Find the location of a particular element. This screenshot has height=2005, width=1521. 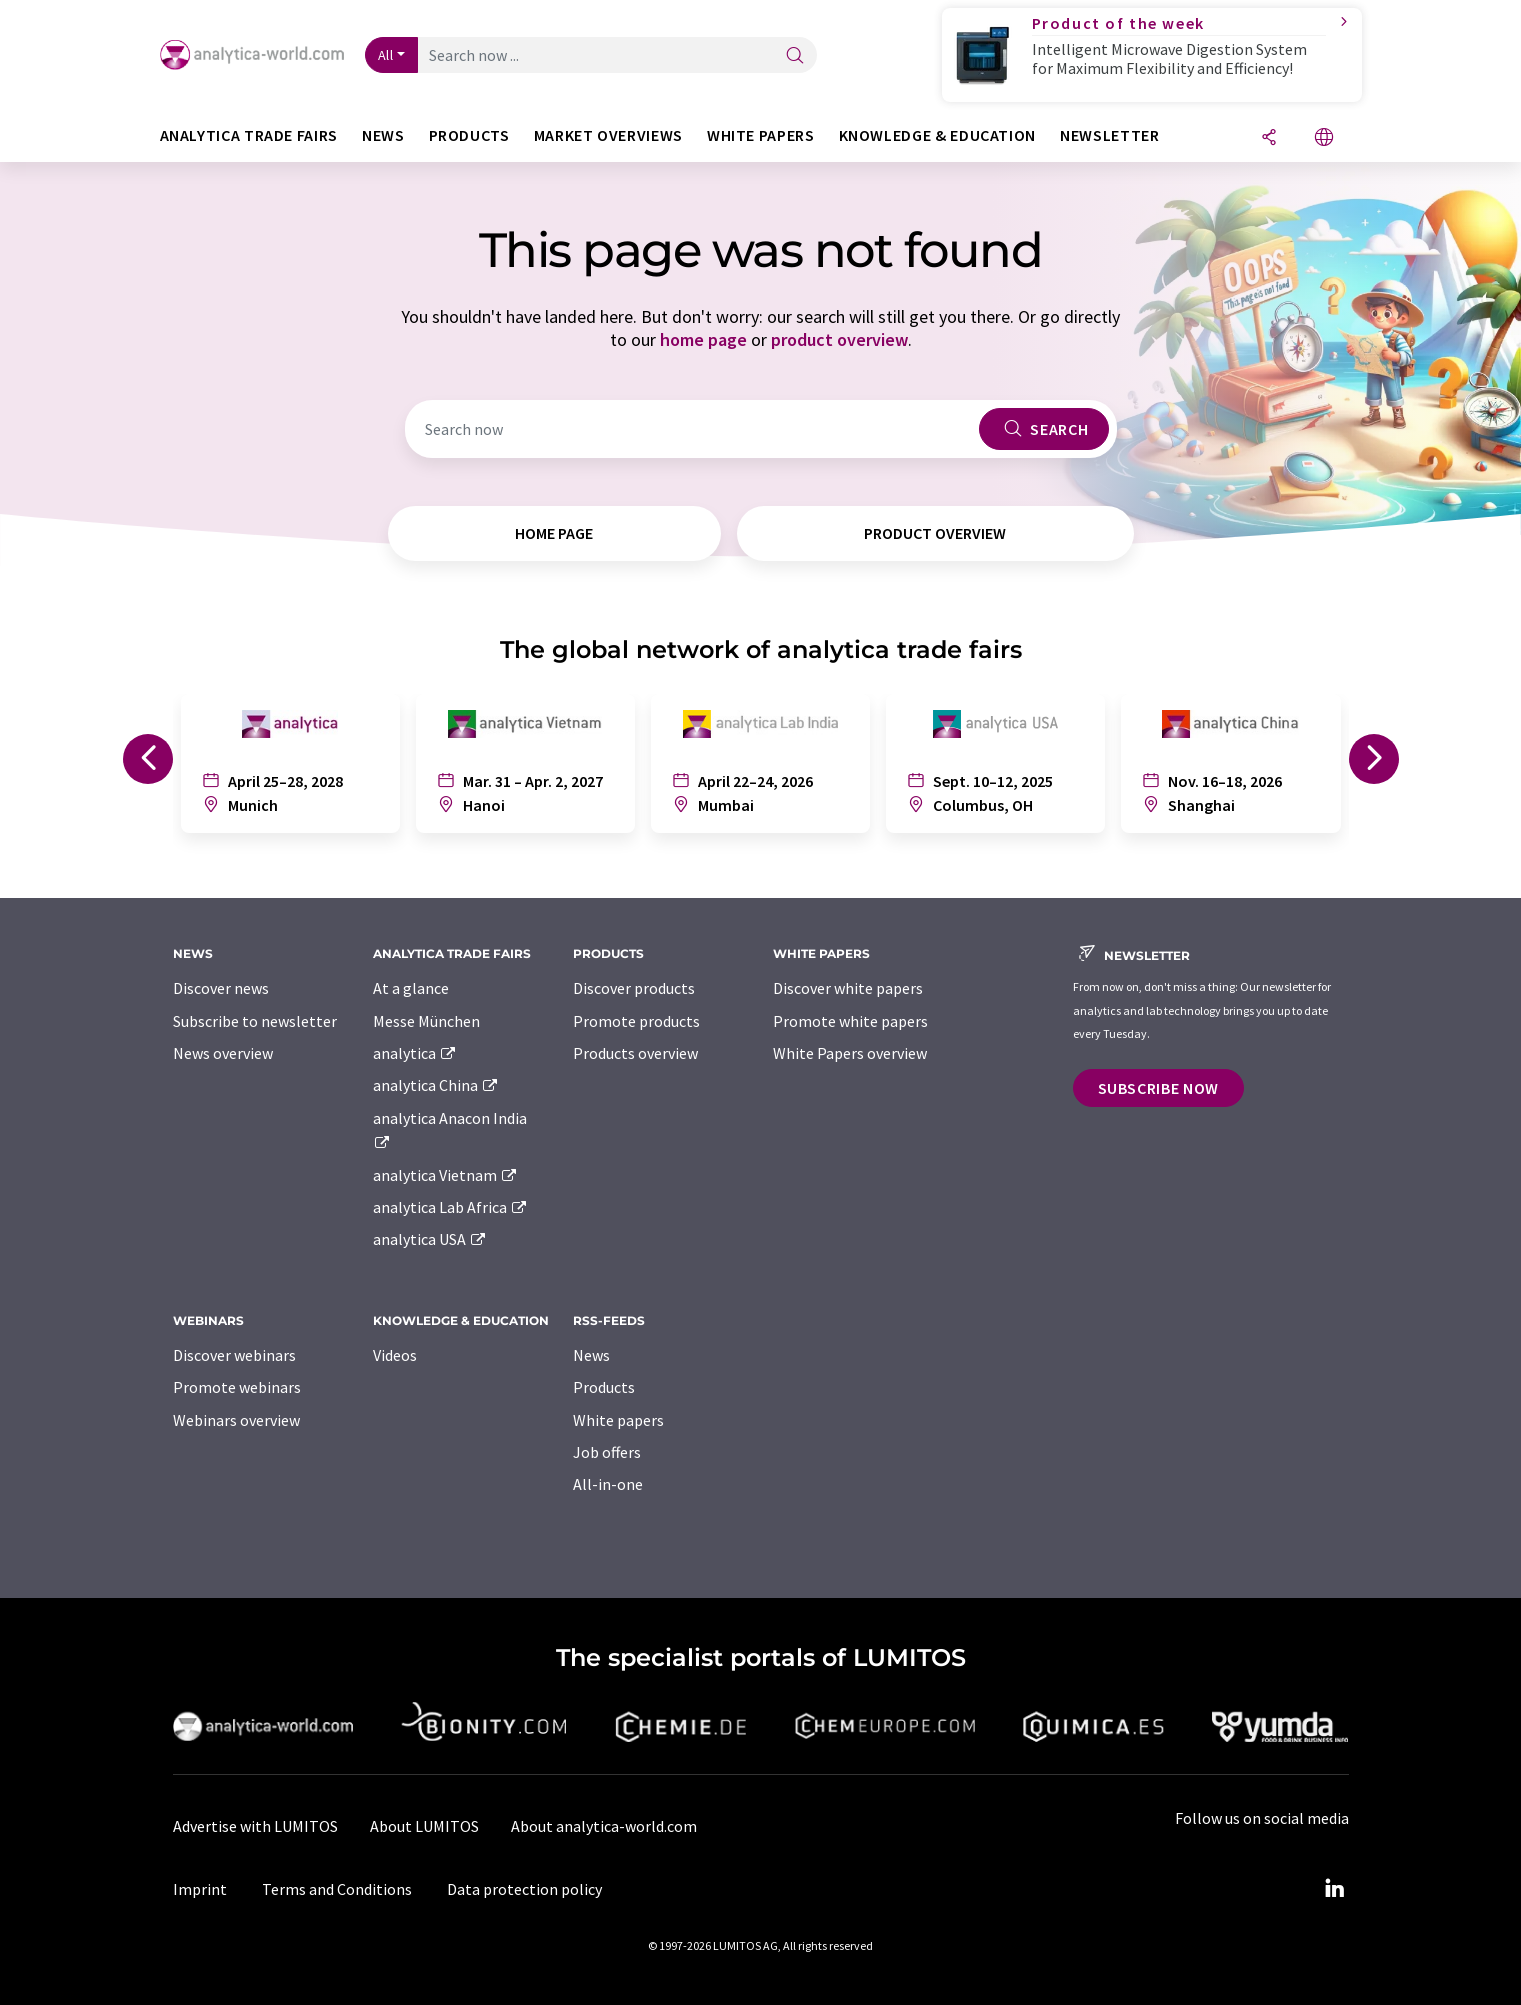

About LUMITOS is located at coordinates (424, 1826).